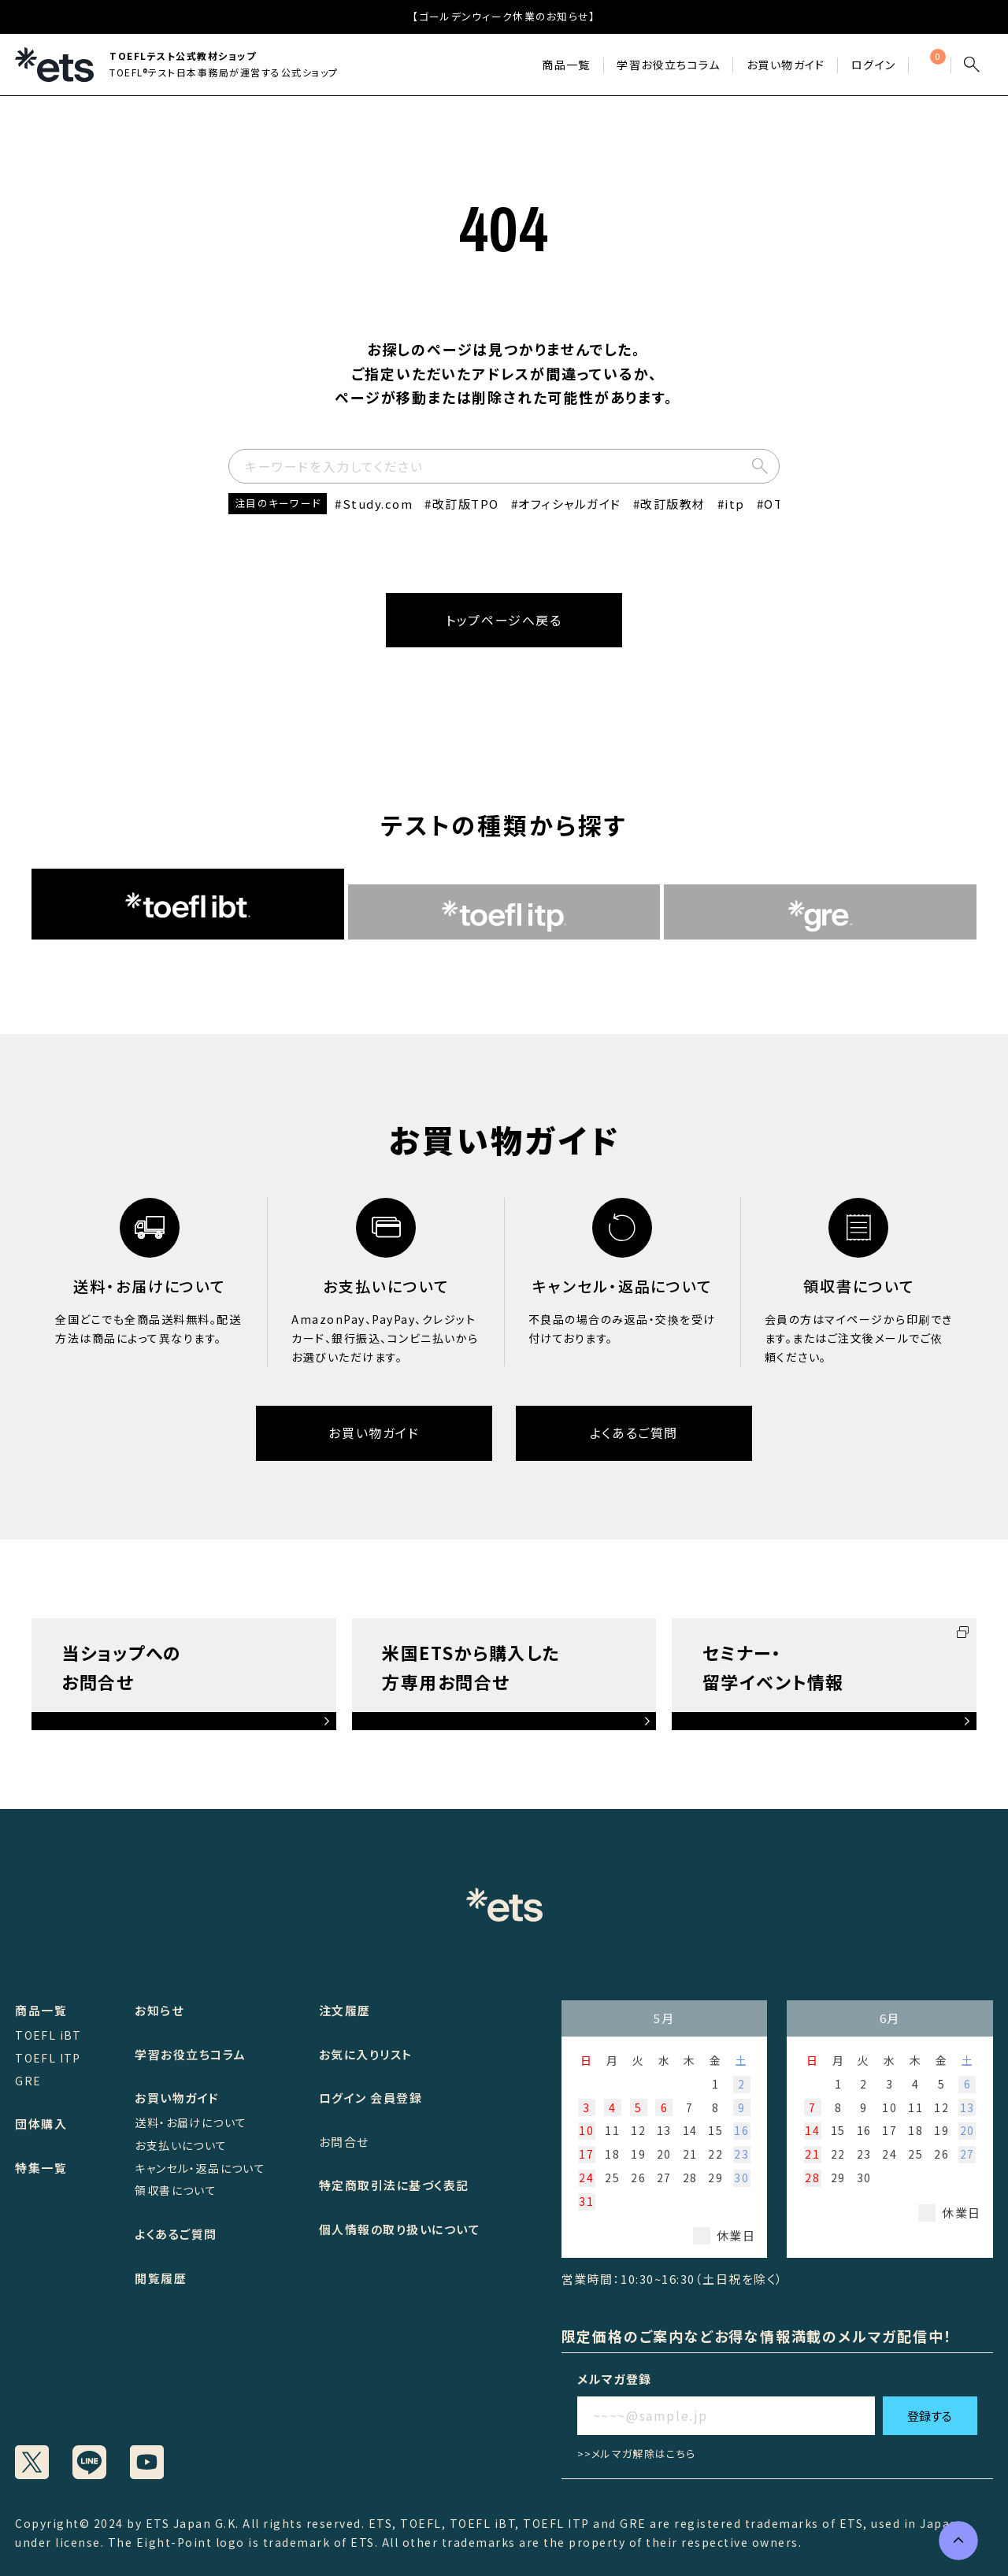  What do you see at coordinates (41, 2167) in the screenshot?
I see `特集一覧` at bounding box center [41, 2167].